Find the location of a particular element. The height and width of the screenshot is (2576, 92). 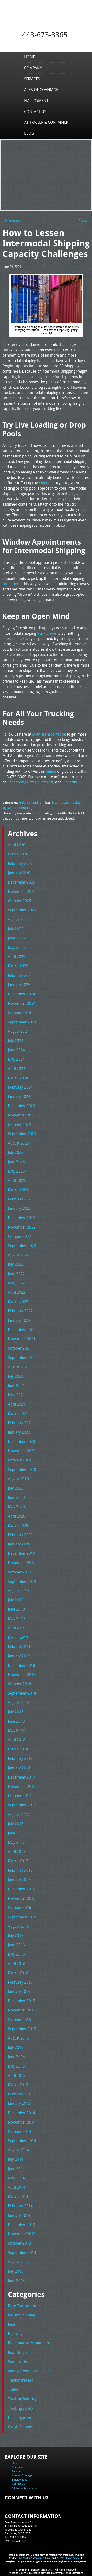

December 2022 is located at coordinates (21, 1217).